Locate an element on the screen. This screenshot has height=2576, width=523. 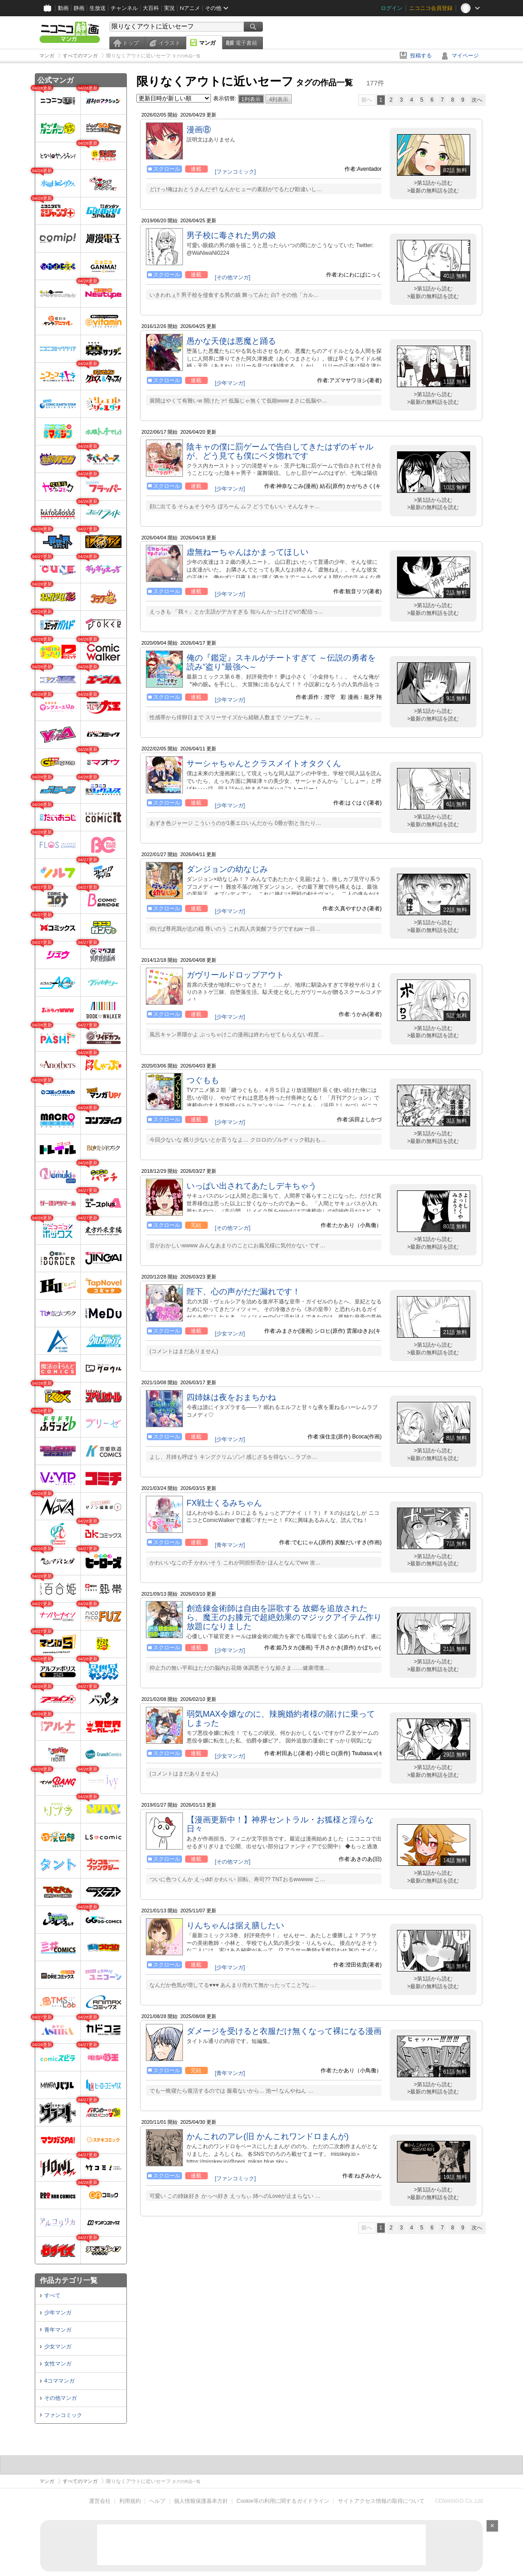
マンガ is located at coordinates (207, 43).